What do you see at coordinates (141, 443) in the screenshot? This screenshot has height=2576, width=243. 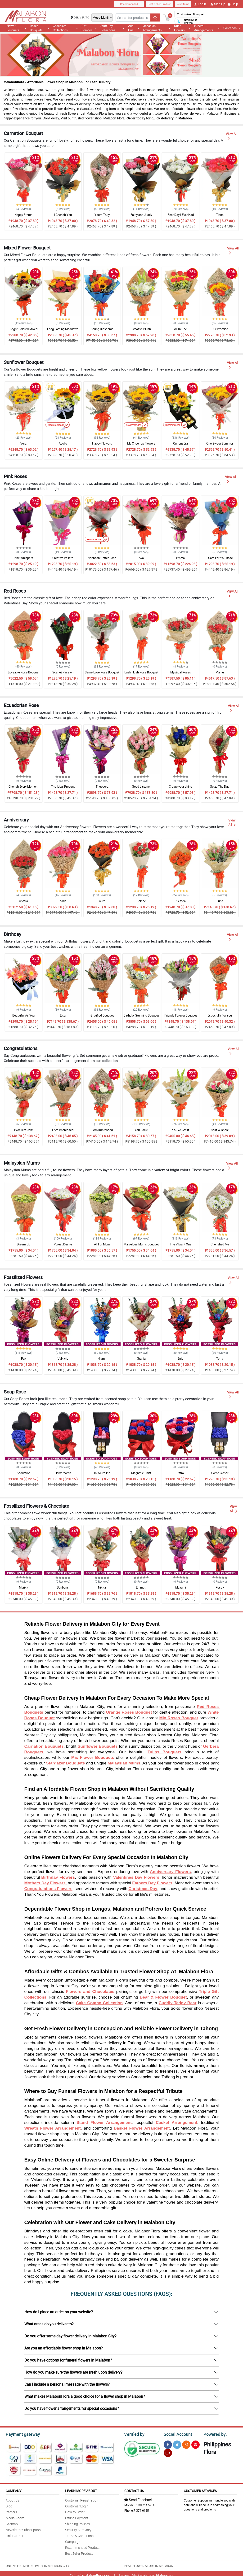 I see `My Cheer-up Flowers` at bounding box center [141, 443].